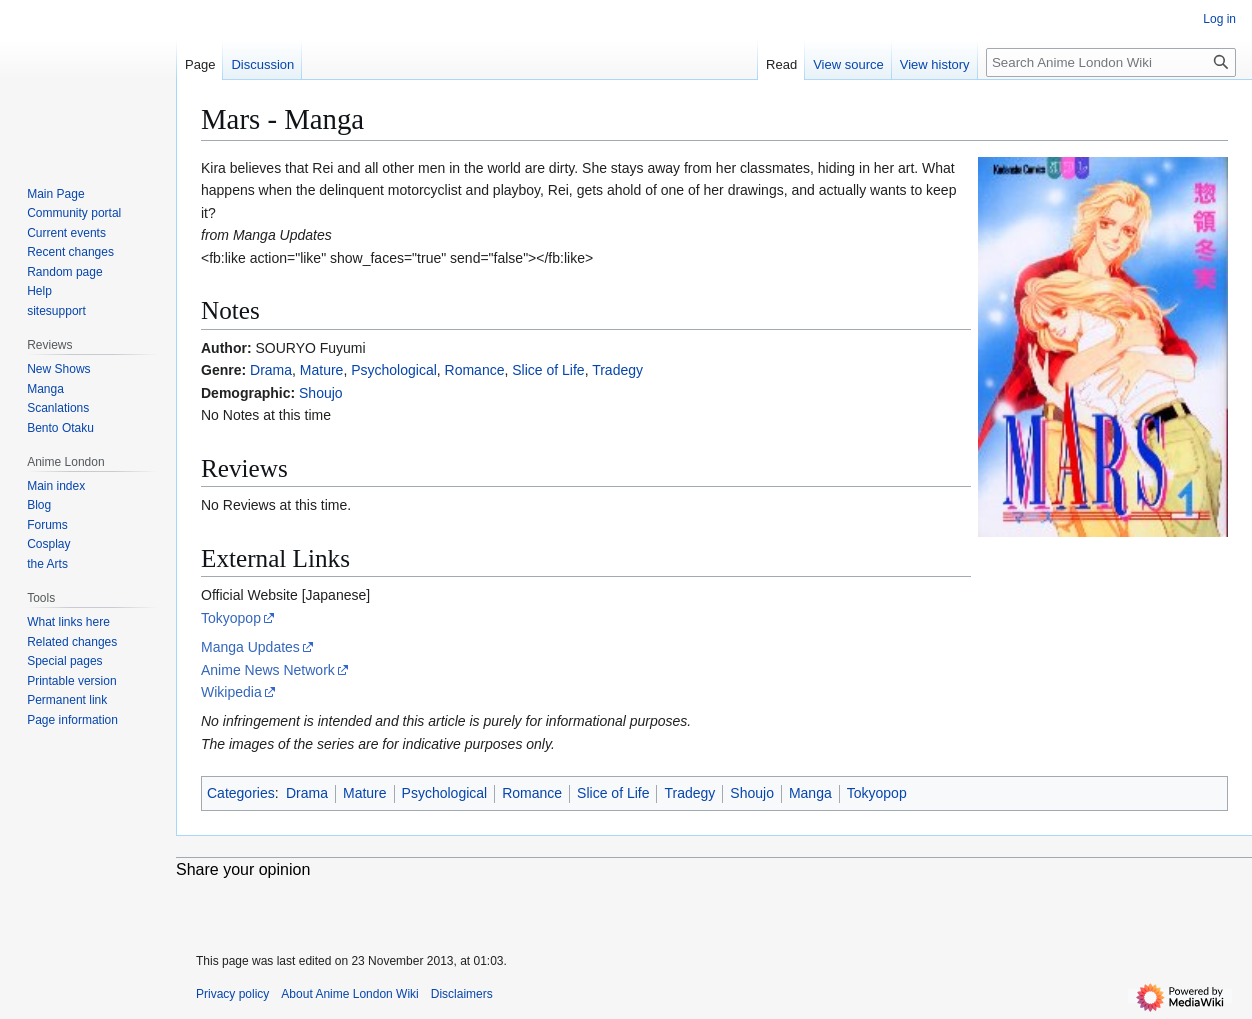 The width and height of the screenshot is (1252, 1019). I want to click on Manga Updates, so click(250, 647).